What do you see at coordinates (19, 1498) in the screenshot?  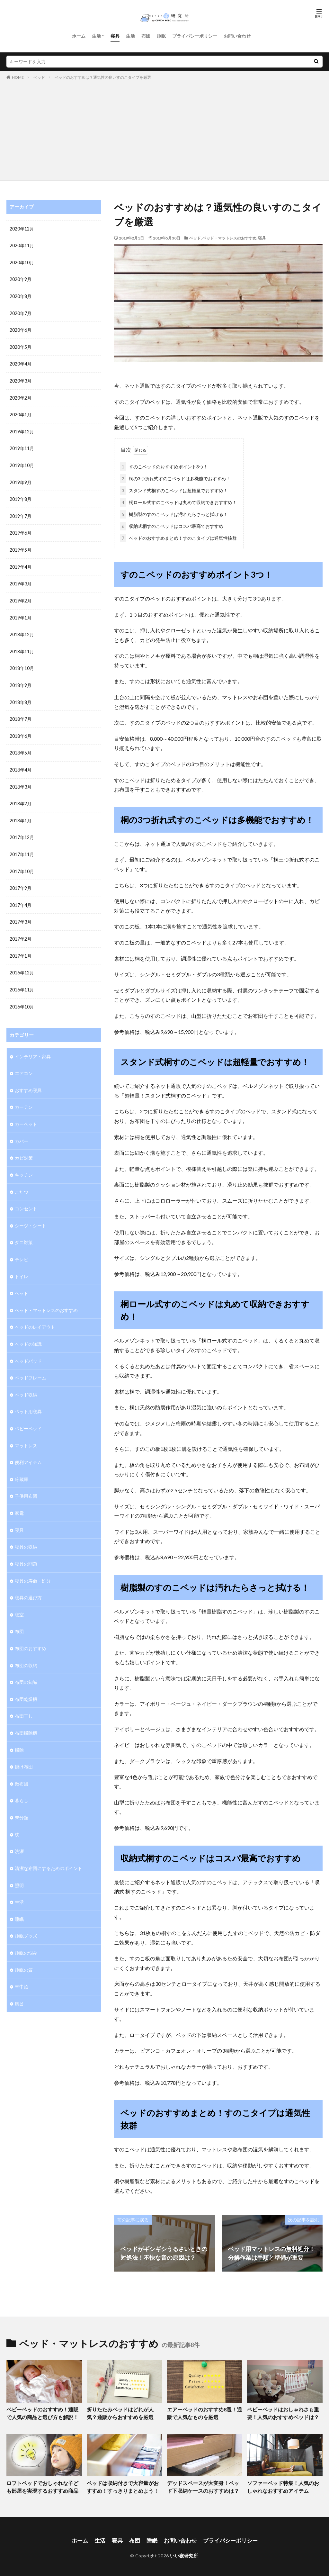 I see `家電` at bounding box center [19, 1498].